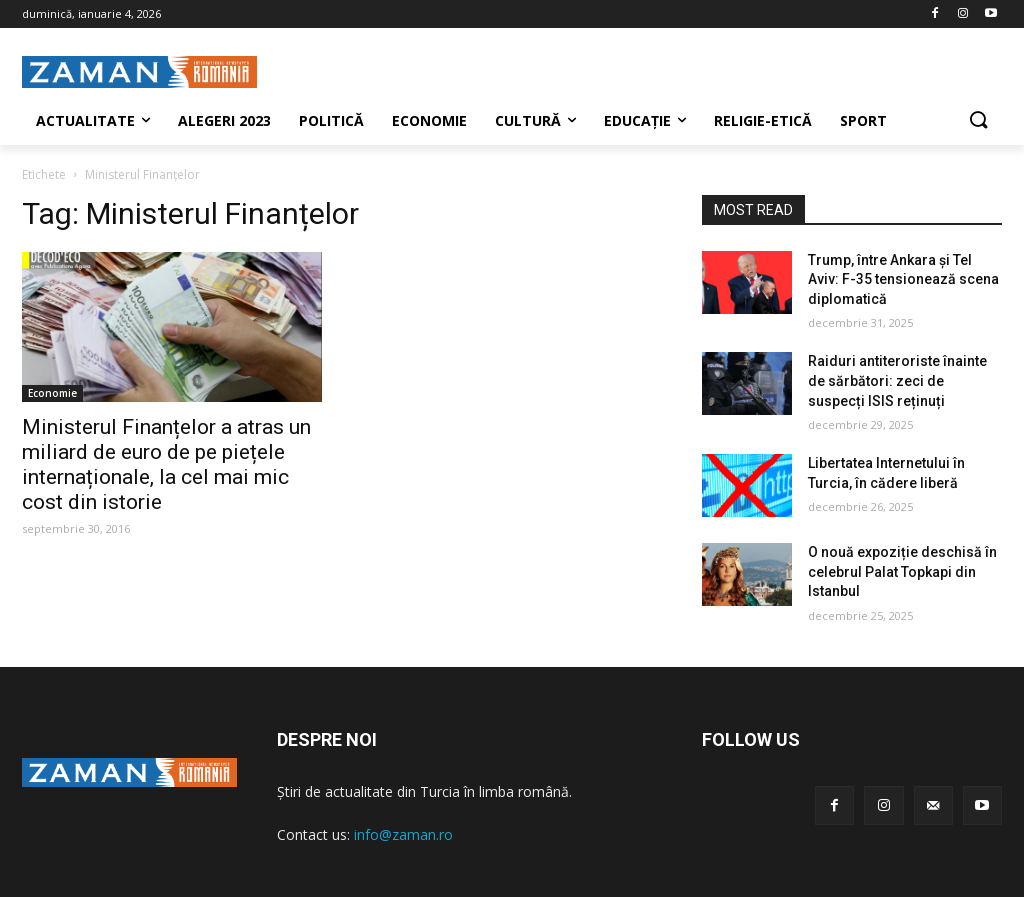  Describe the element at coordinates (403, 834) in the screenshot. I see `info@zaman.ro` at that location.